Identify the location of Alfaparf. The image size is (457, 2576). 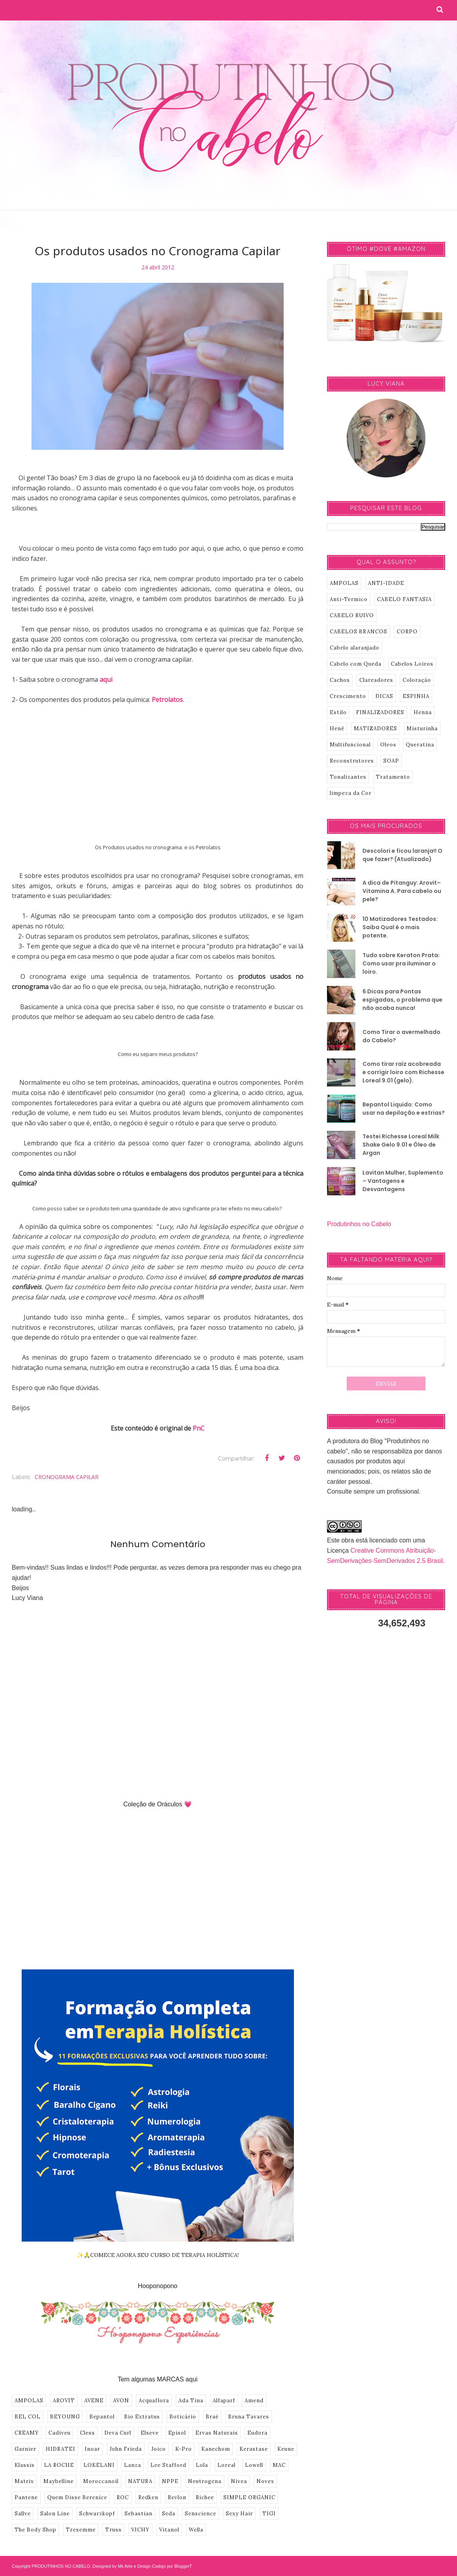
(224, 2400).